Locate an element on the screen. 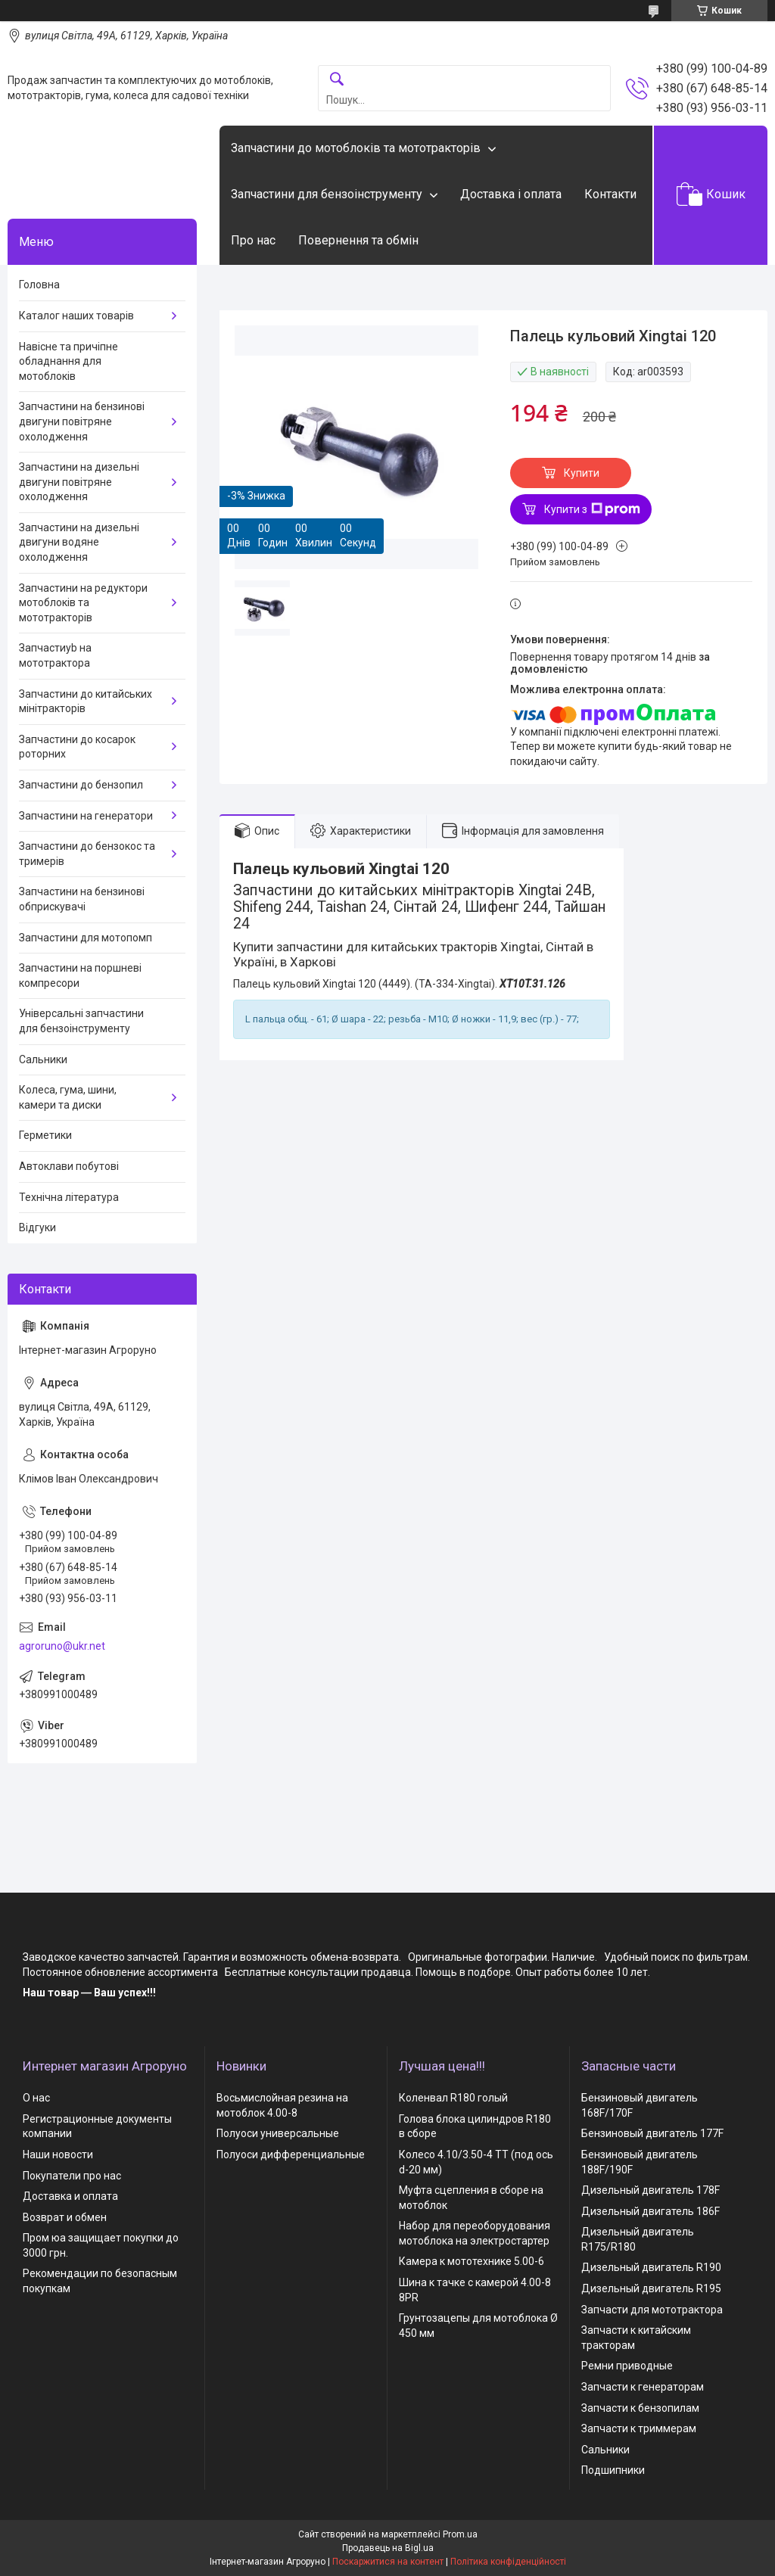  Ремни приводные is located at coordinates (627, 2366).